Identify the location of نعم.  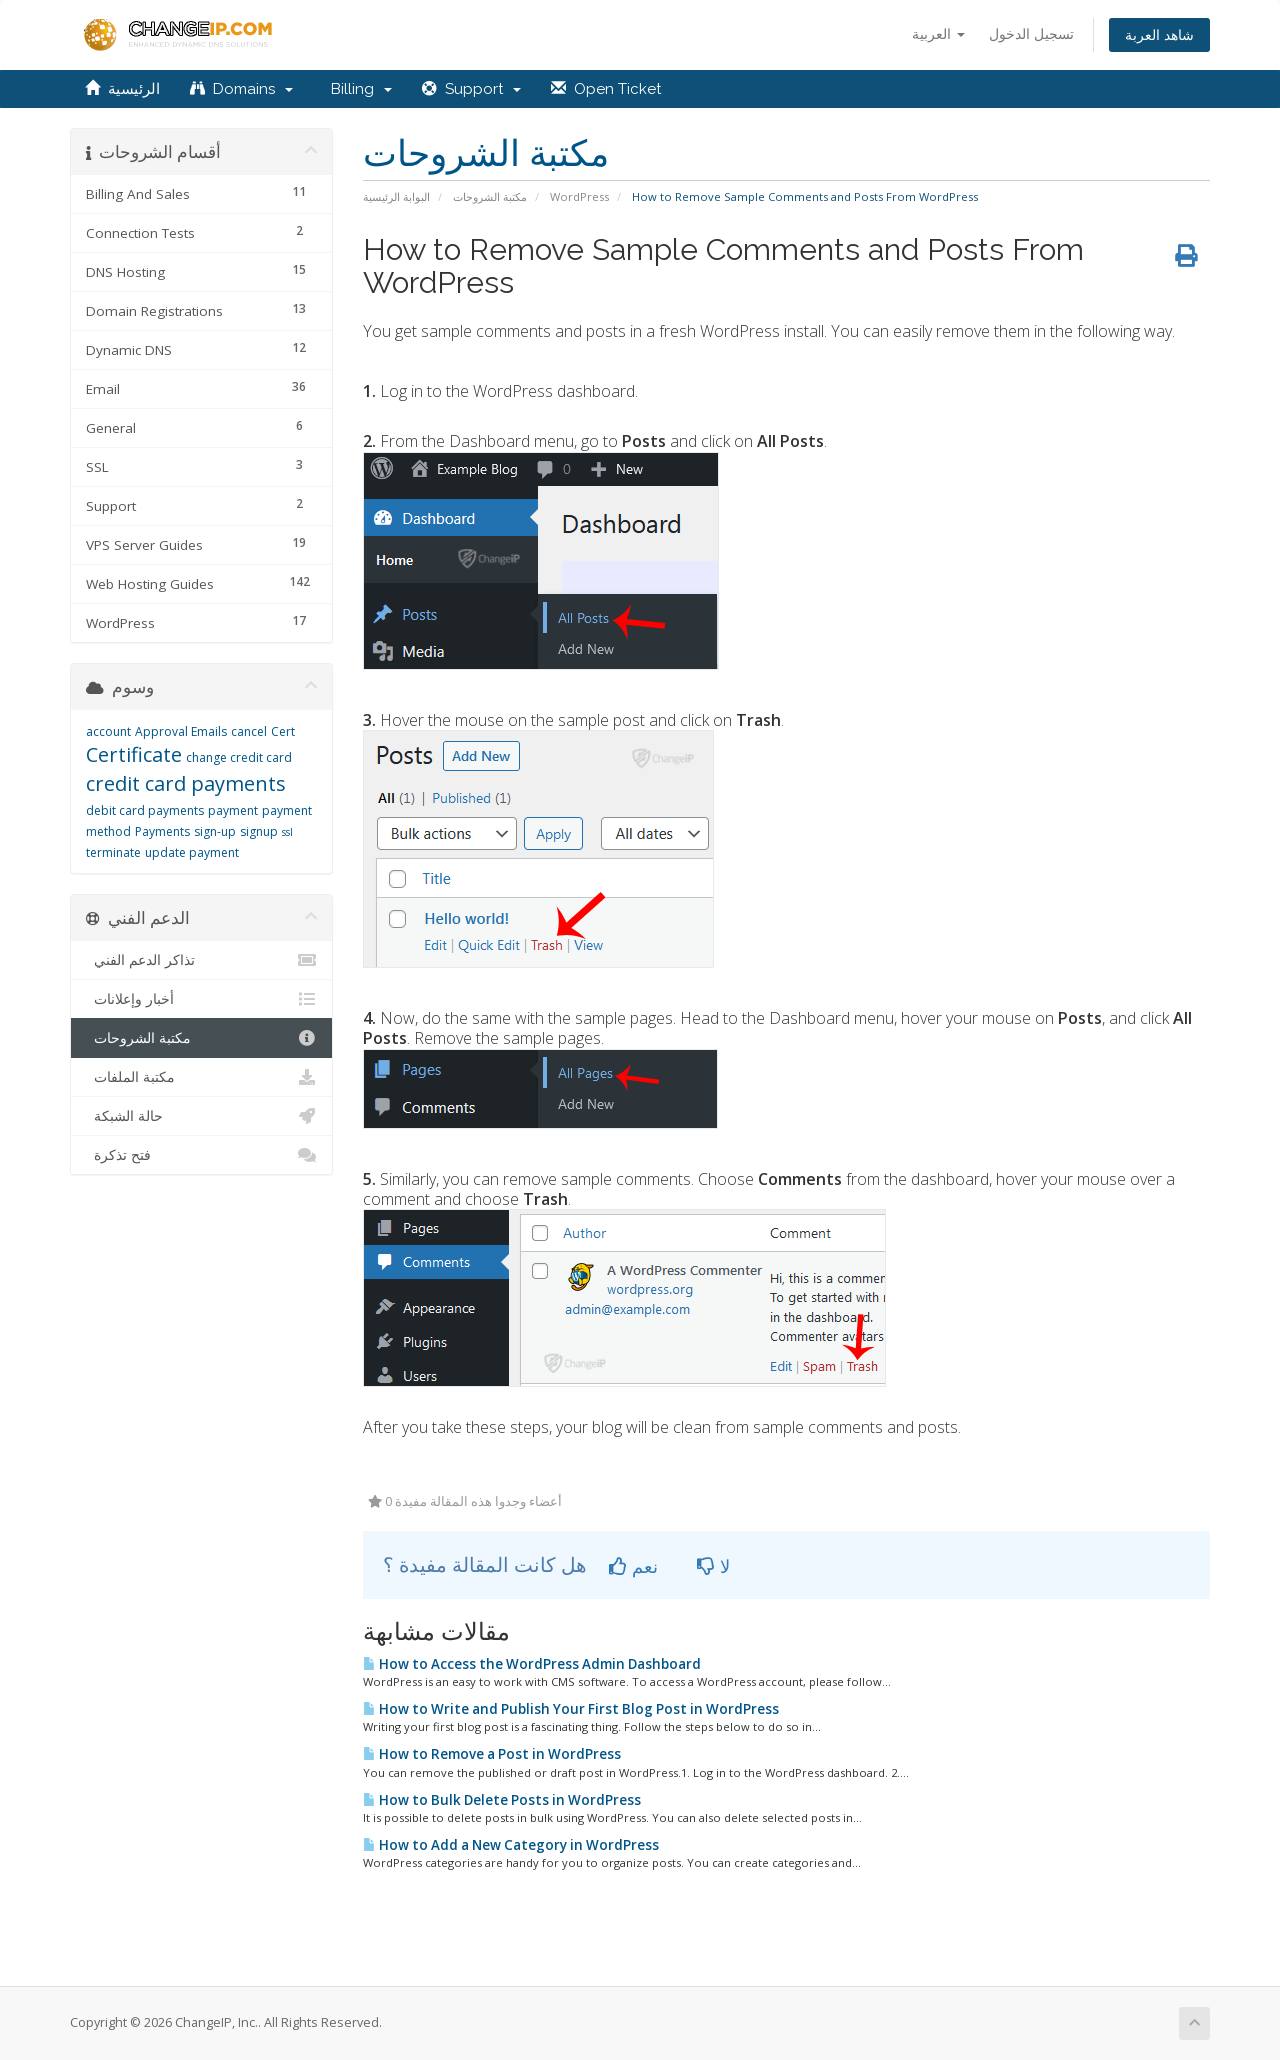
(633, 1566).